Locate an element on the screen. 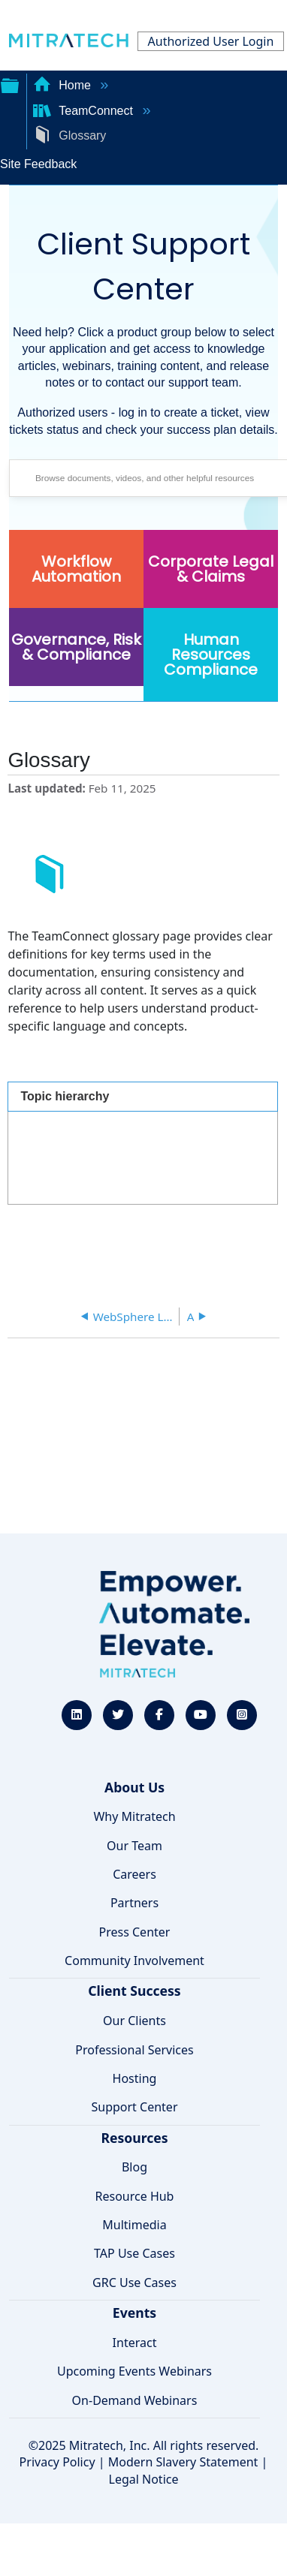 The height and width of the screenshot is (2576, 287). Topic hierarchy [presentation] is located at coordinates (64, 1096).